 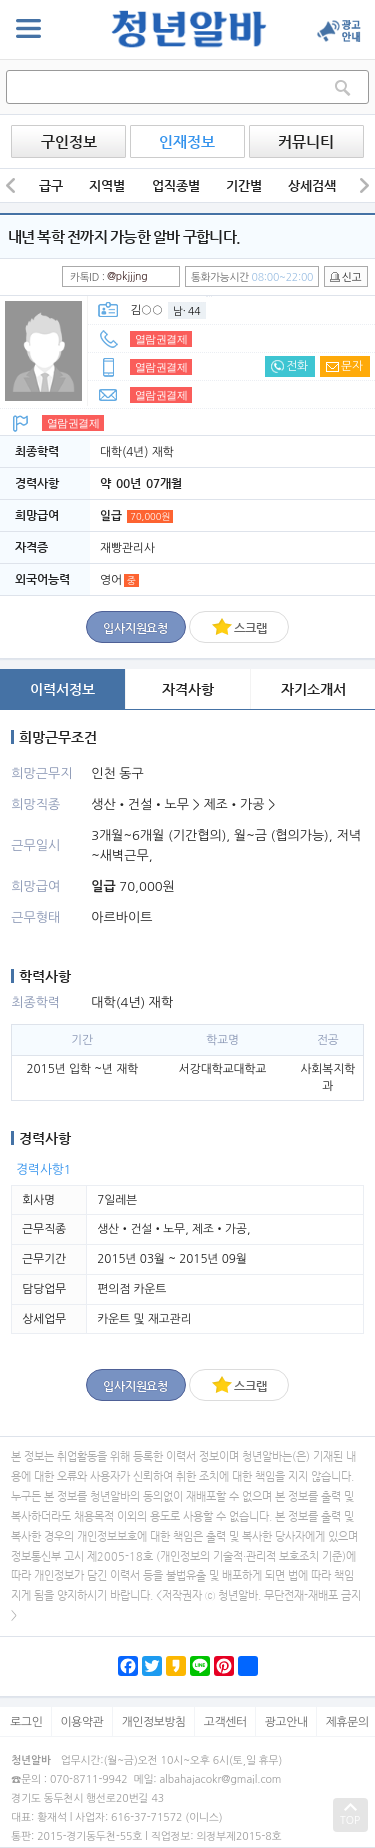 What do you see at coordinates (82, 1722) in the screenshot?
I see `이용약관` at bounding box center [82, 1722].